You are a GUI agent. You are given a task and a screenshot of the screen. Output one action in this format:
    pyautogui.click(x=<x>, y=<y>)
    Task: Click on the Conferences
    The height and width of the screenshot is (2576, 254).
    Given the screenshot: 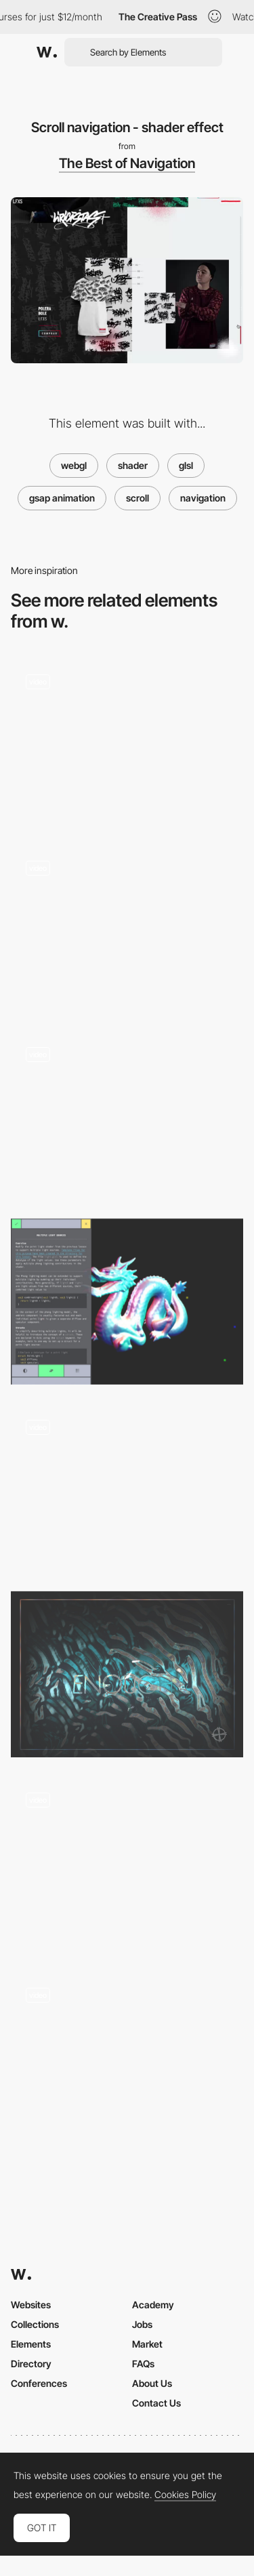 What is the action you would take?
    pyautogui.click(x=39, y=2383)
    